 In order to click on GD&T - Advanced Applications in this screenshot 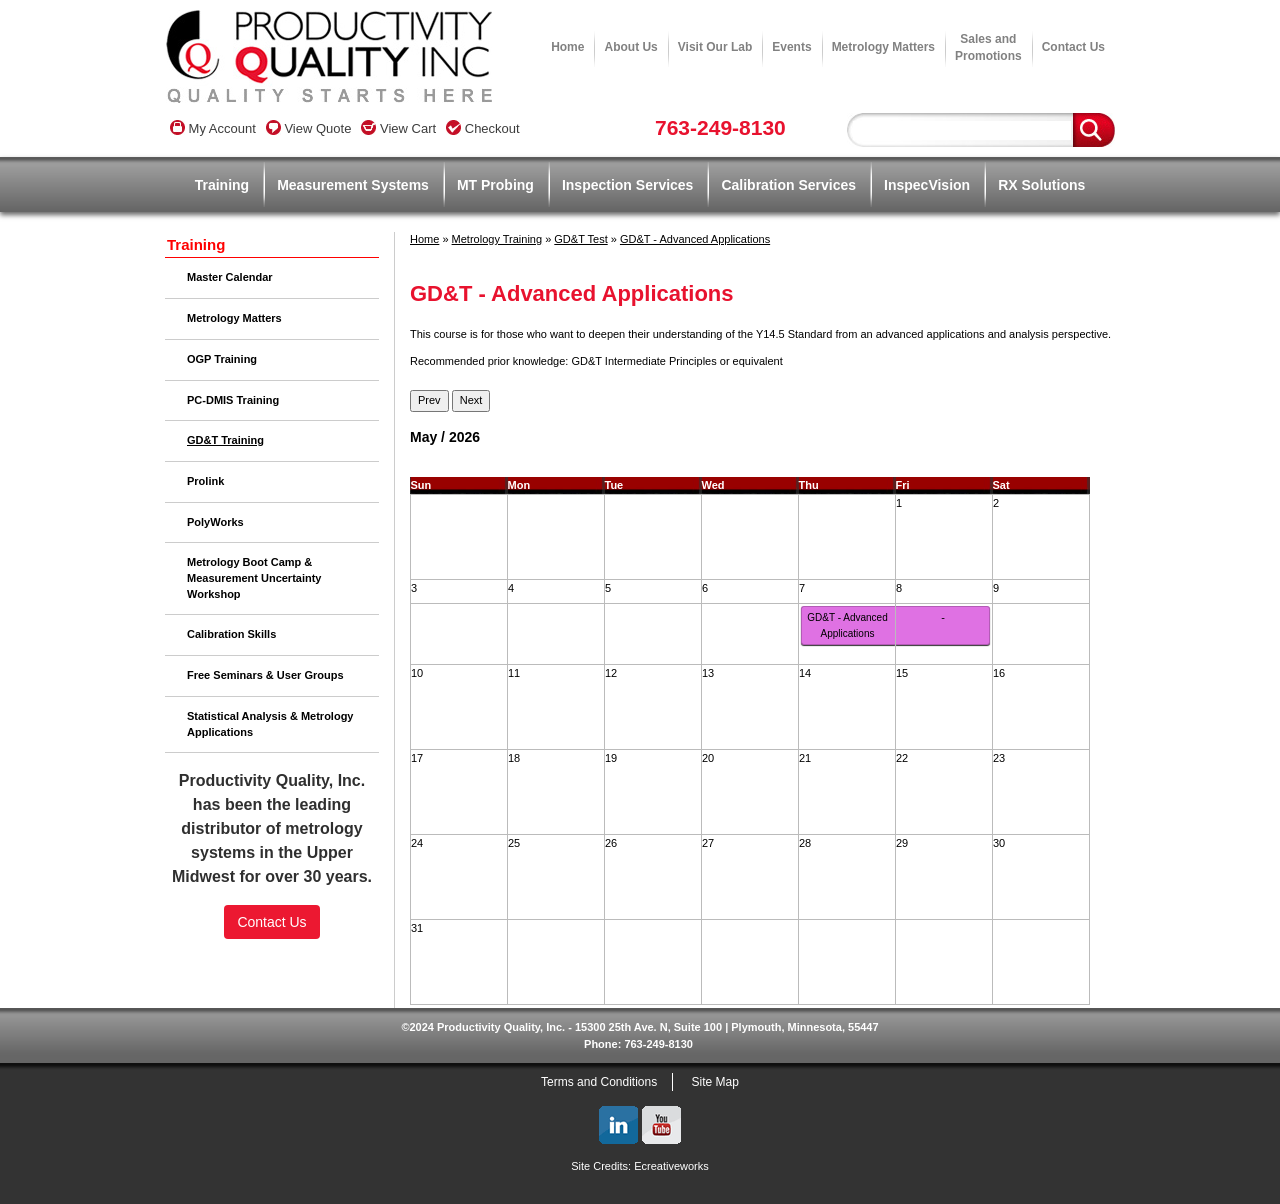, I will do `click(695, 239)`.